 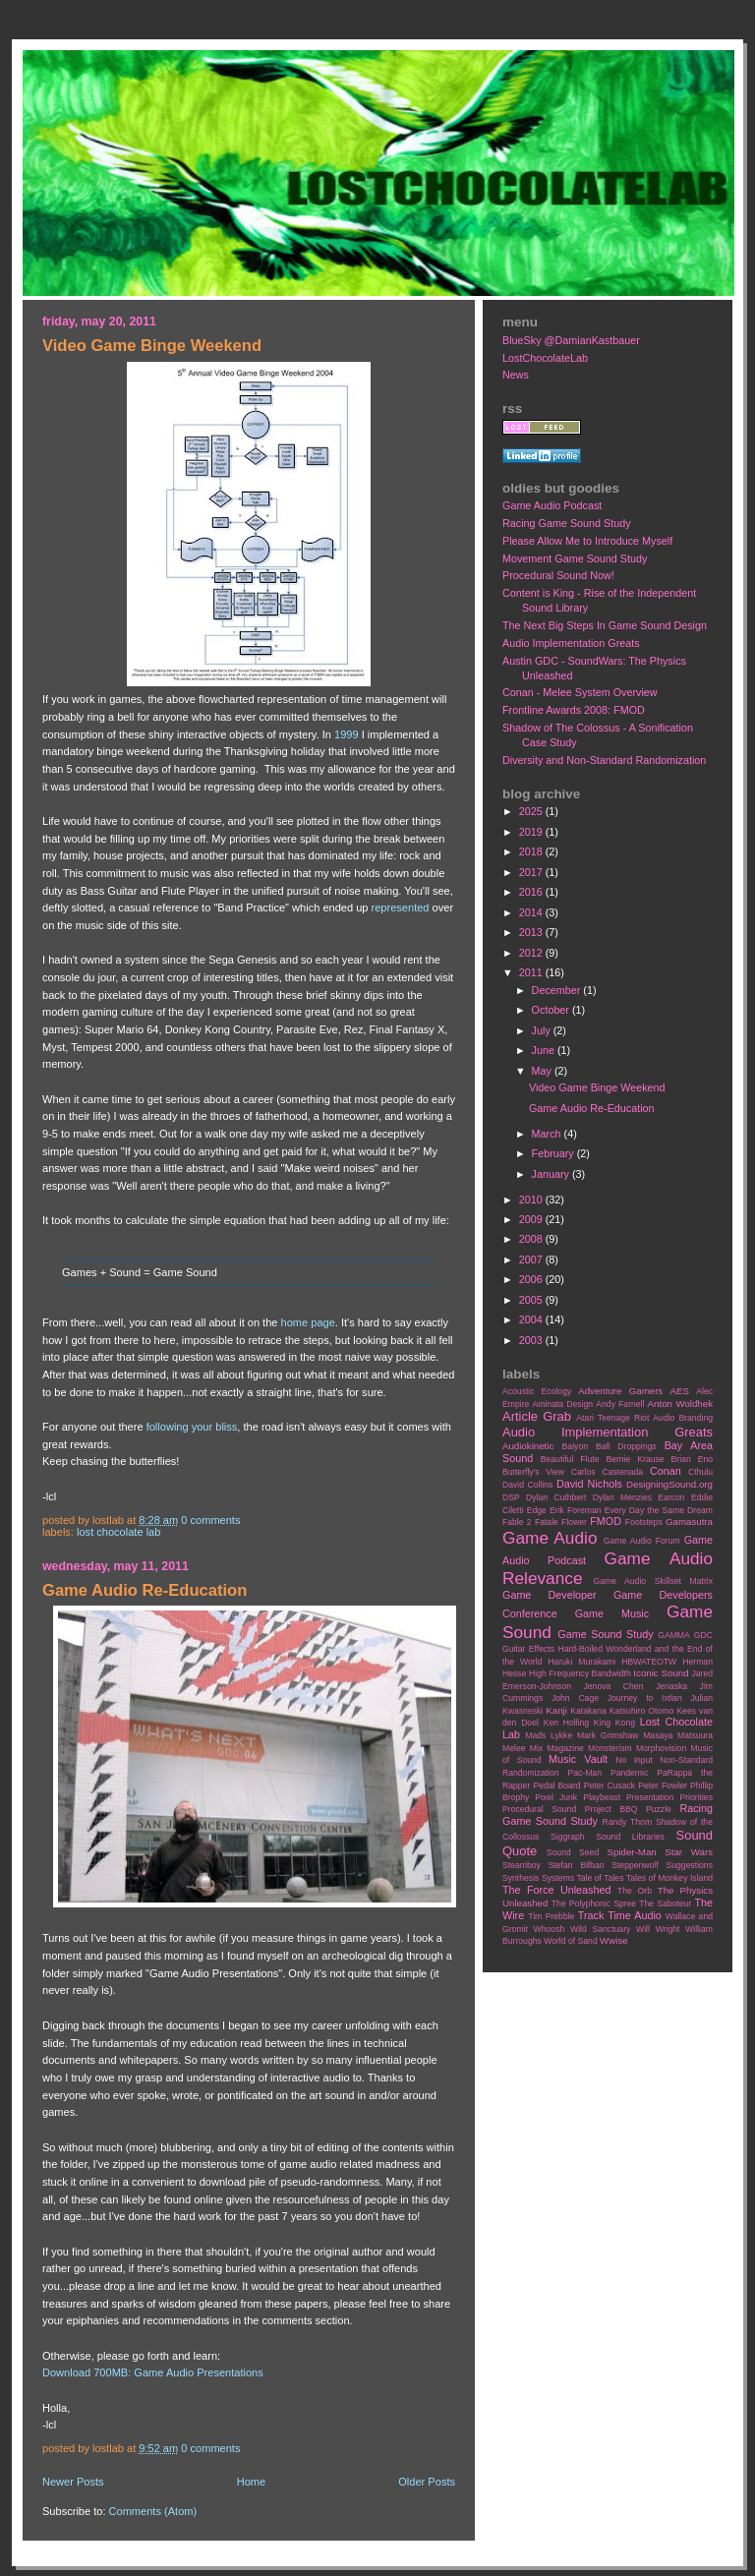 I want to click on Pedal Board, so click(x=556, y=1785).